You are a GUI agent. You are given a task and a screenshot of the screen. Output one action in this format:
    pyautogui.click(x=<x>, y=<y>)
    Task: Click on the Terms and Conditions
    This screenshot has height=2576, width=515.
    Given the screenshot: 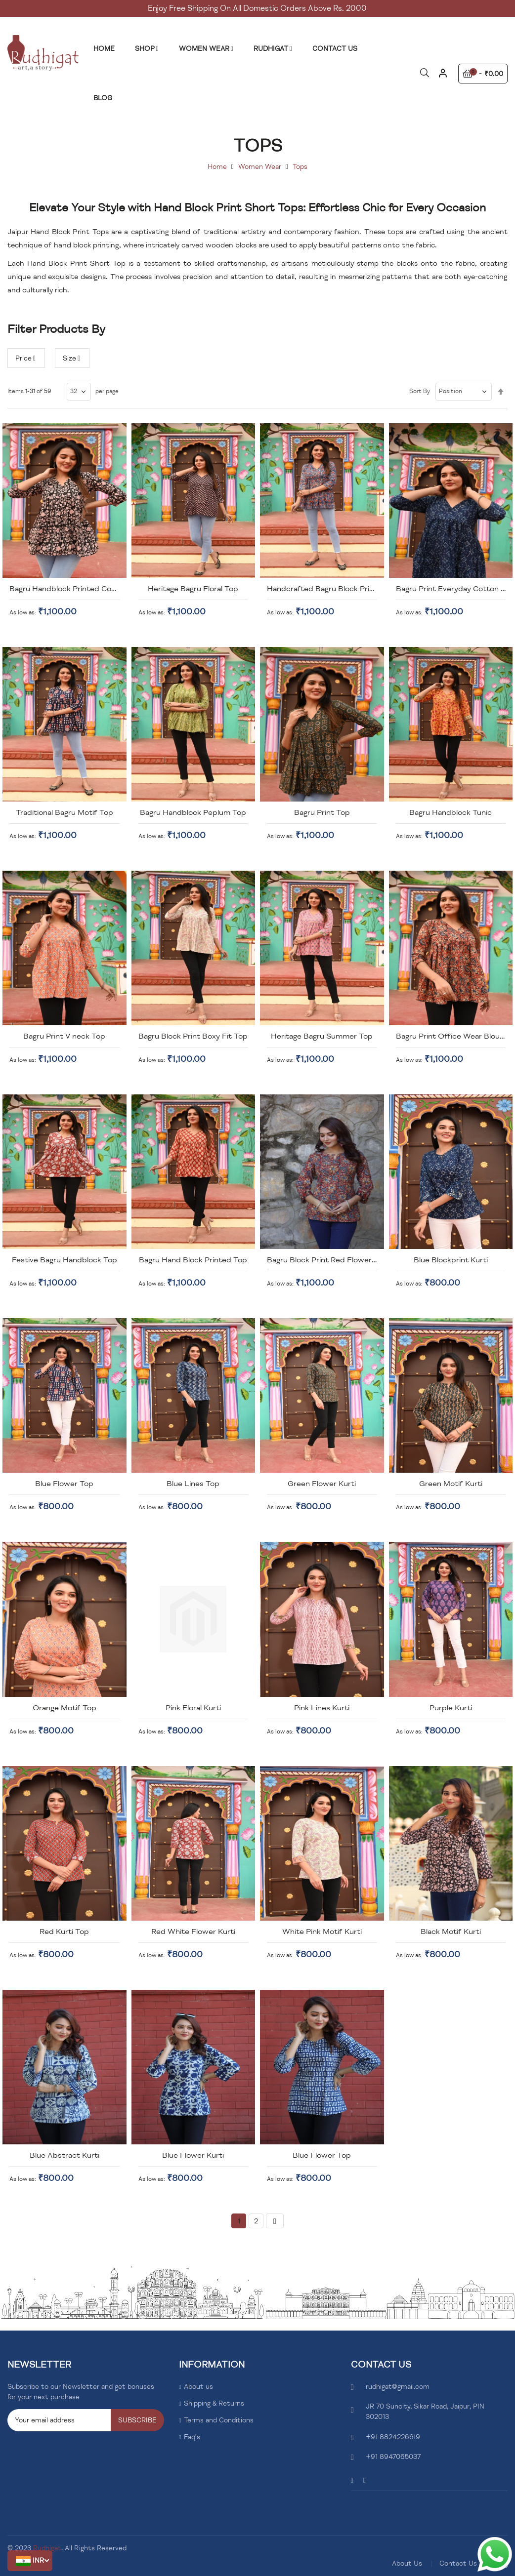 What is the action you would take?
    pyautogui.click(x=219, y=2420)
    